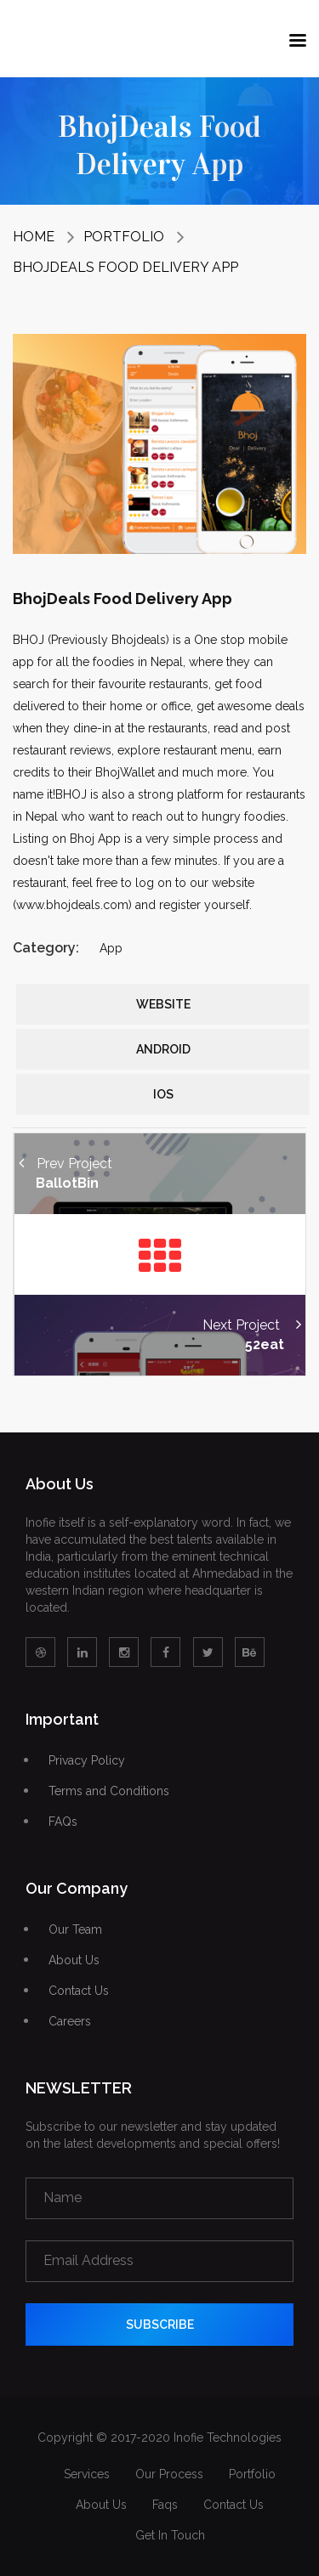  Describe the element at coordinates (163, 1094) in the screenshot. I see `iOS` at that location.